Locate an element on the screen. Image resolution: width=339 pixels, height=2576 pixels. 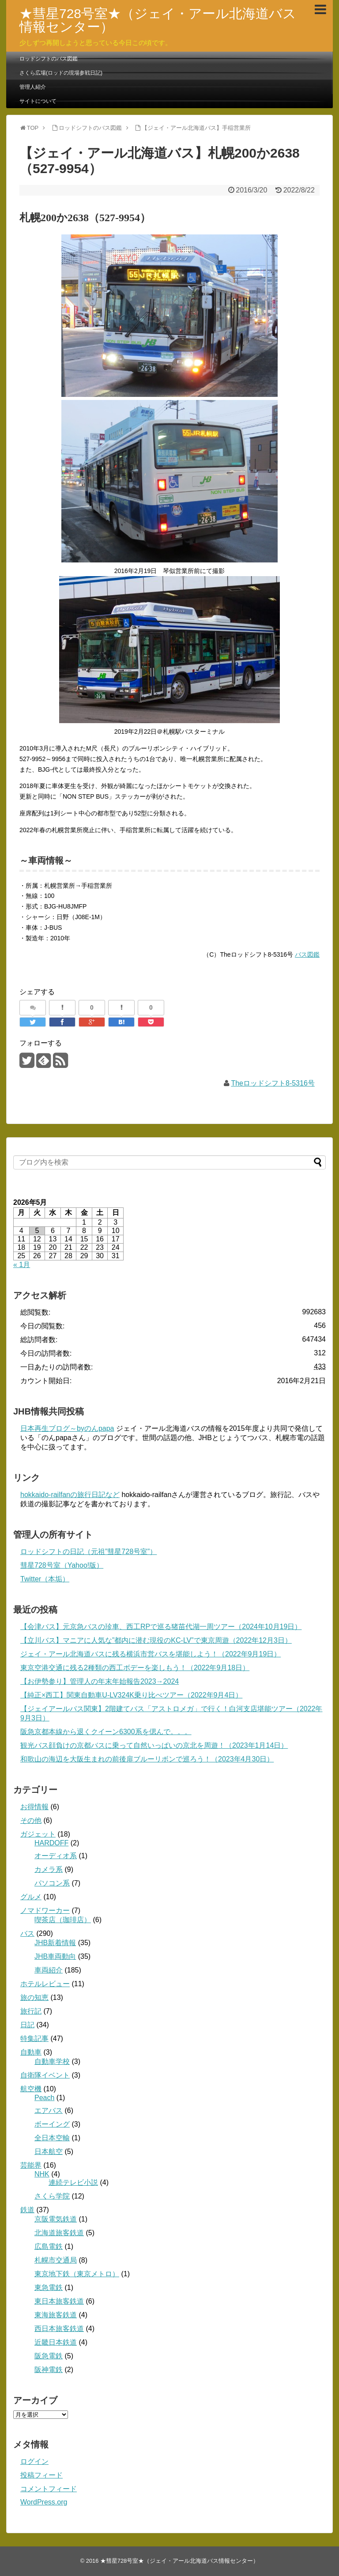
鉄道 is located at coordinates (27, 2210).